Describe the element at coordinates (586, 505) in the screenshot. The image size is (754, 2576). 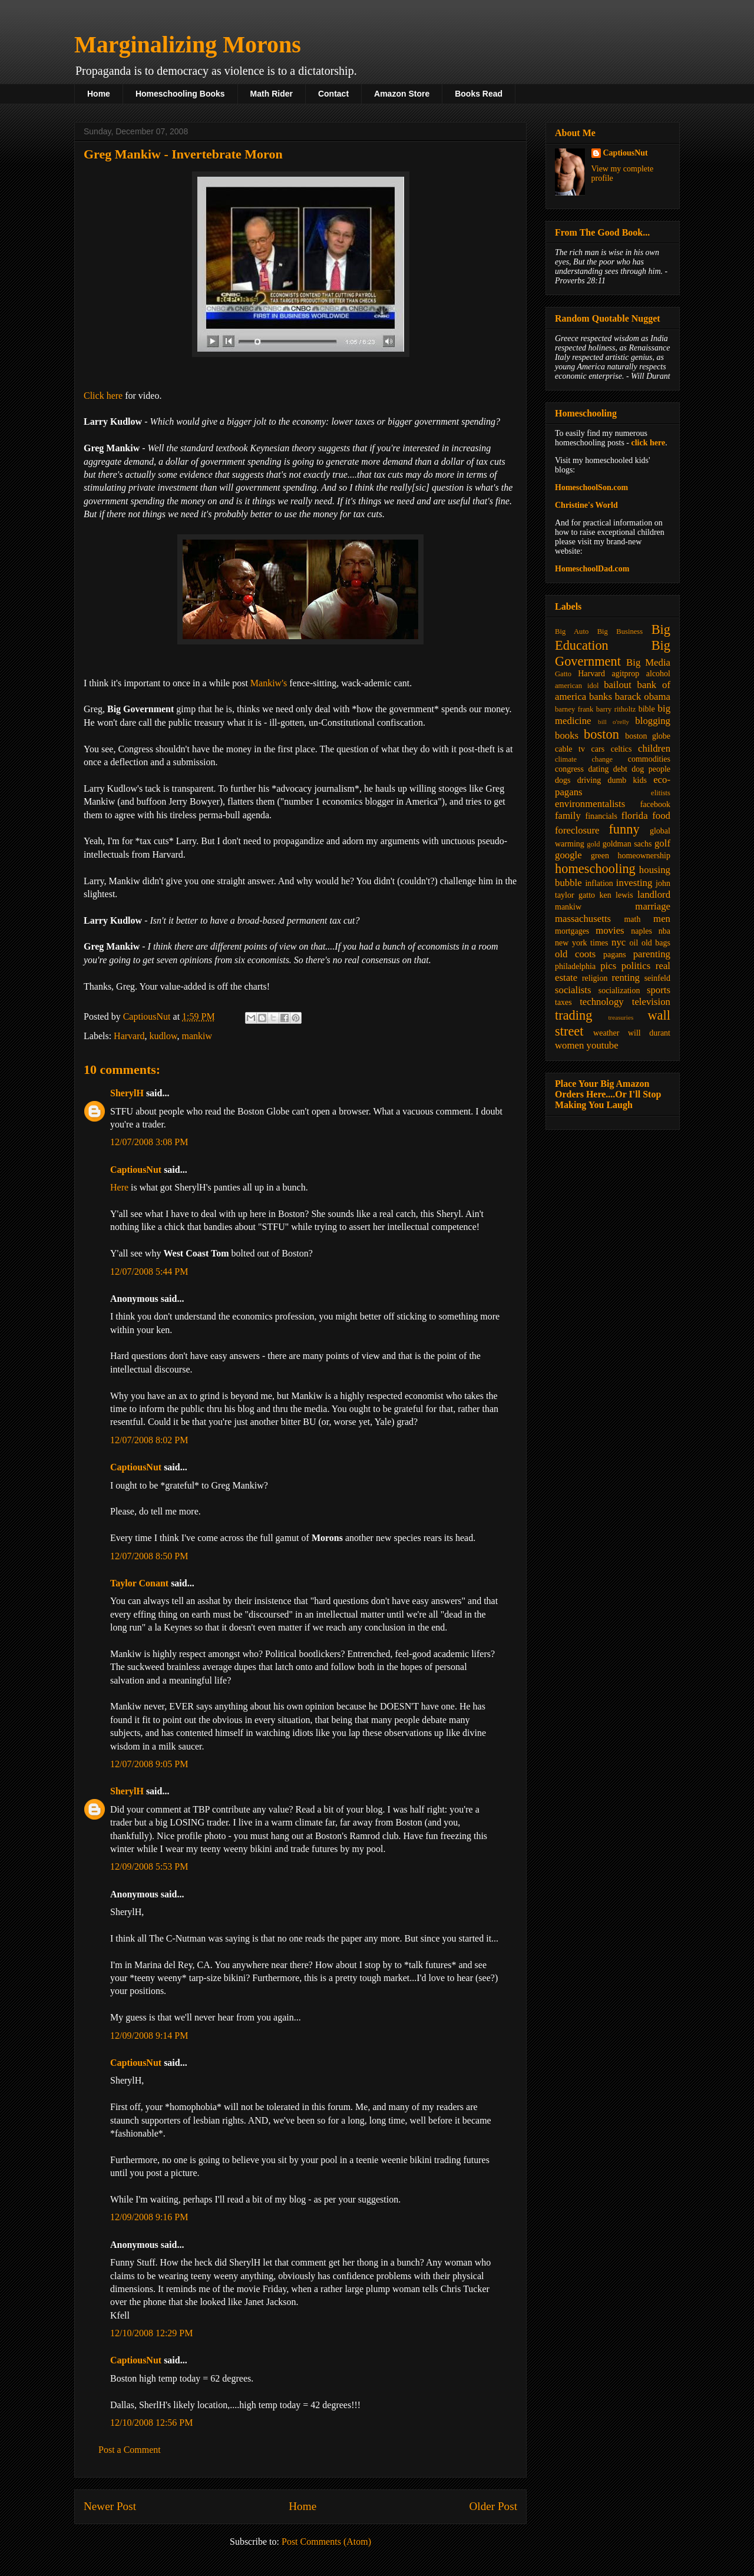
I see `Christine's World` at that location.